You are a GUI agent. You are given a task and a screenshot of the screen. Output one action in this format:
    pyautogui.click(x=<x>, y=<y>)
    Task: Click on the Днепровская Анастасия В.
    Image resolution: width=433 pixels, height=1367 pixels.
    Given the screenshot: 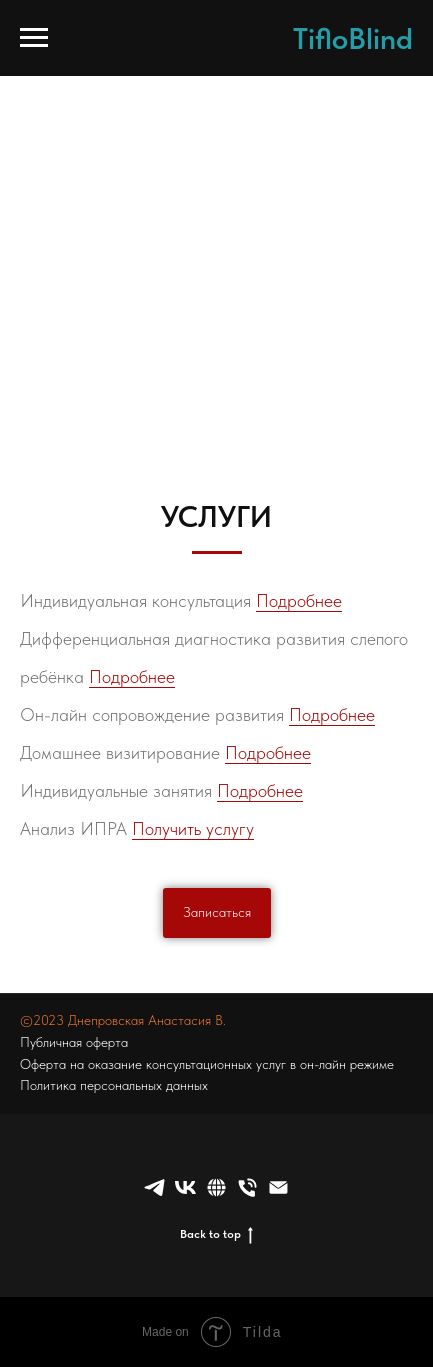 What is the action you would take?
    pyautogui.click(x=147, y=1020)
    